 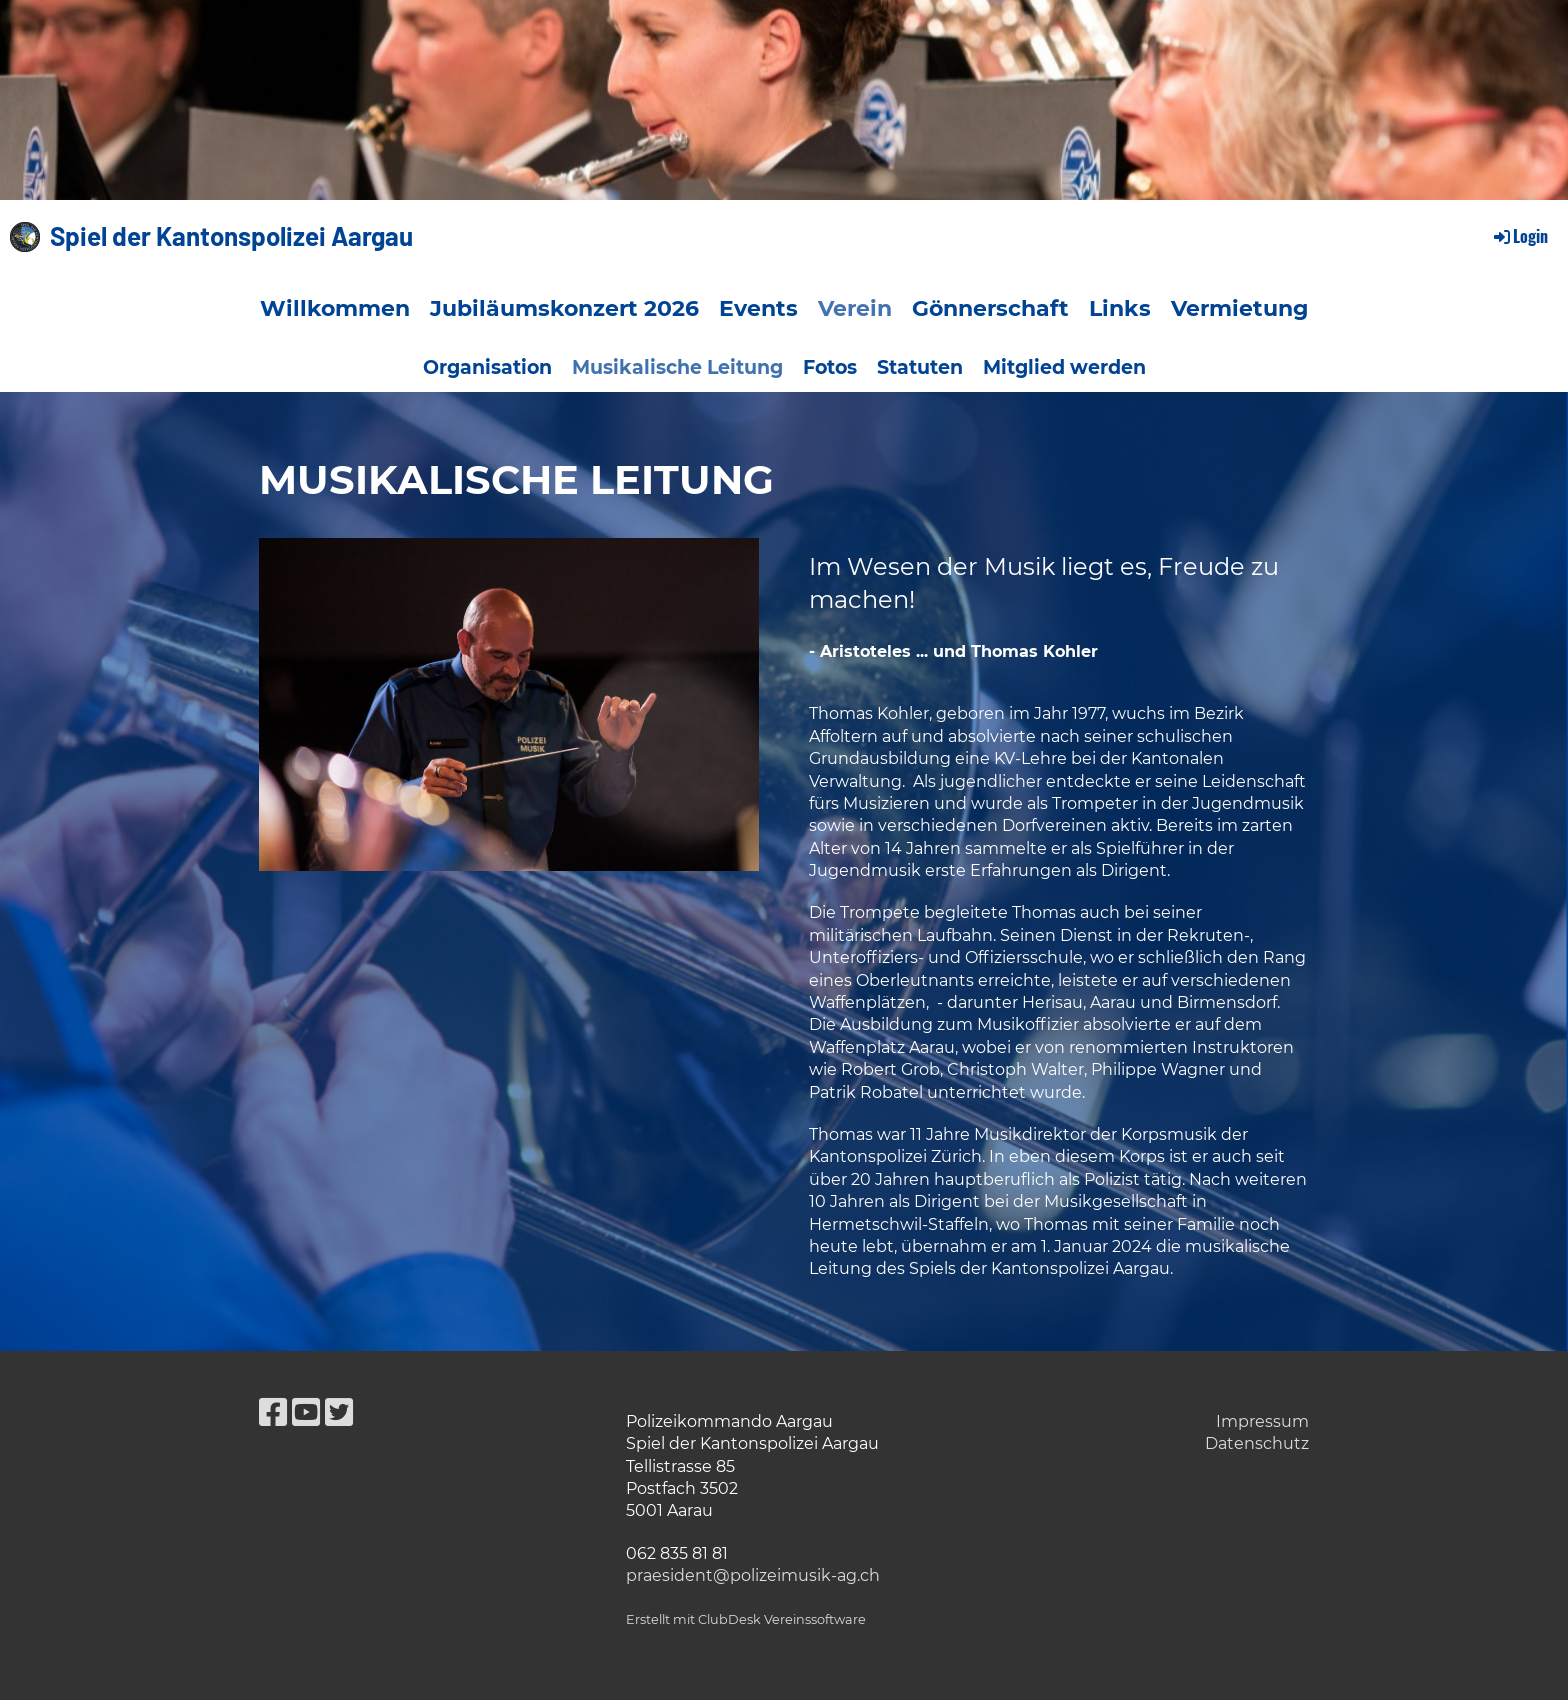 I want to click on Jubiläumskonzert 2026, so click(x=564, y=308).